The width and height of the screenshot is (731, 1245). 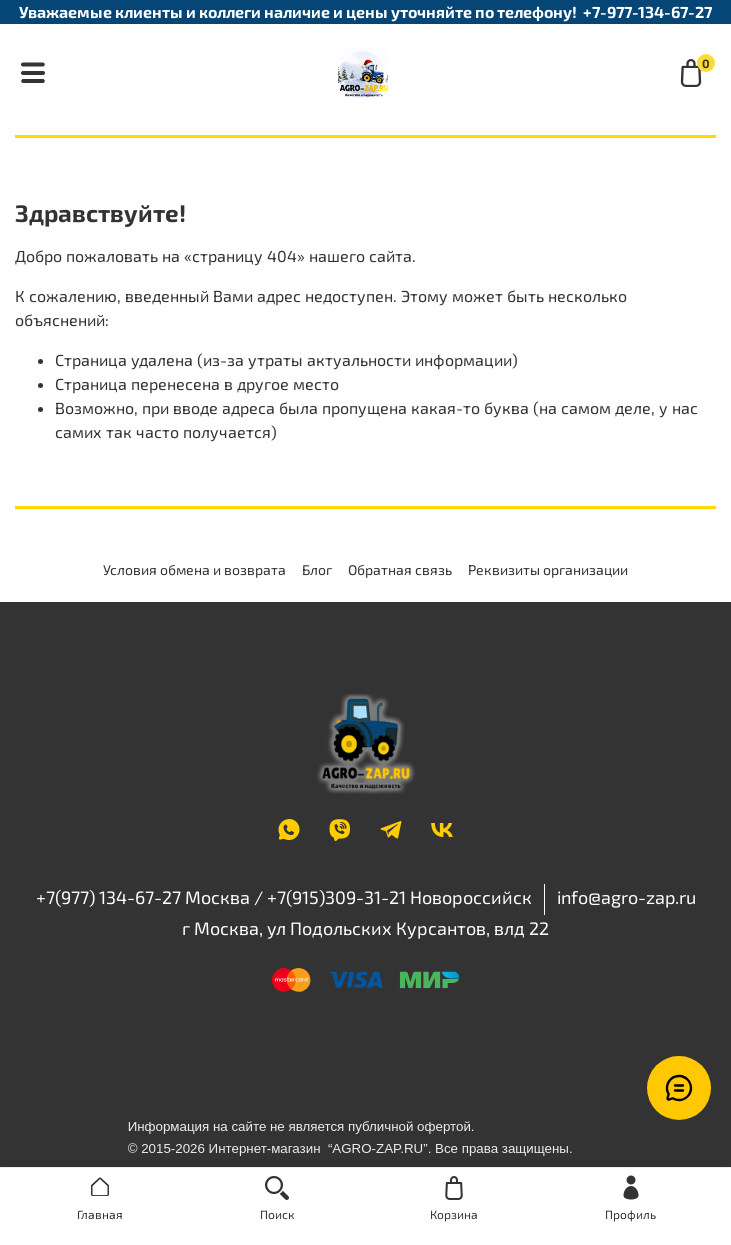 I want to click on Обратная связь, so click(x=400, y=569).